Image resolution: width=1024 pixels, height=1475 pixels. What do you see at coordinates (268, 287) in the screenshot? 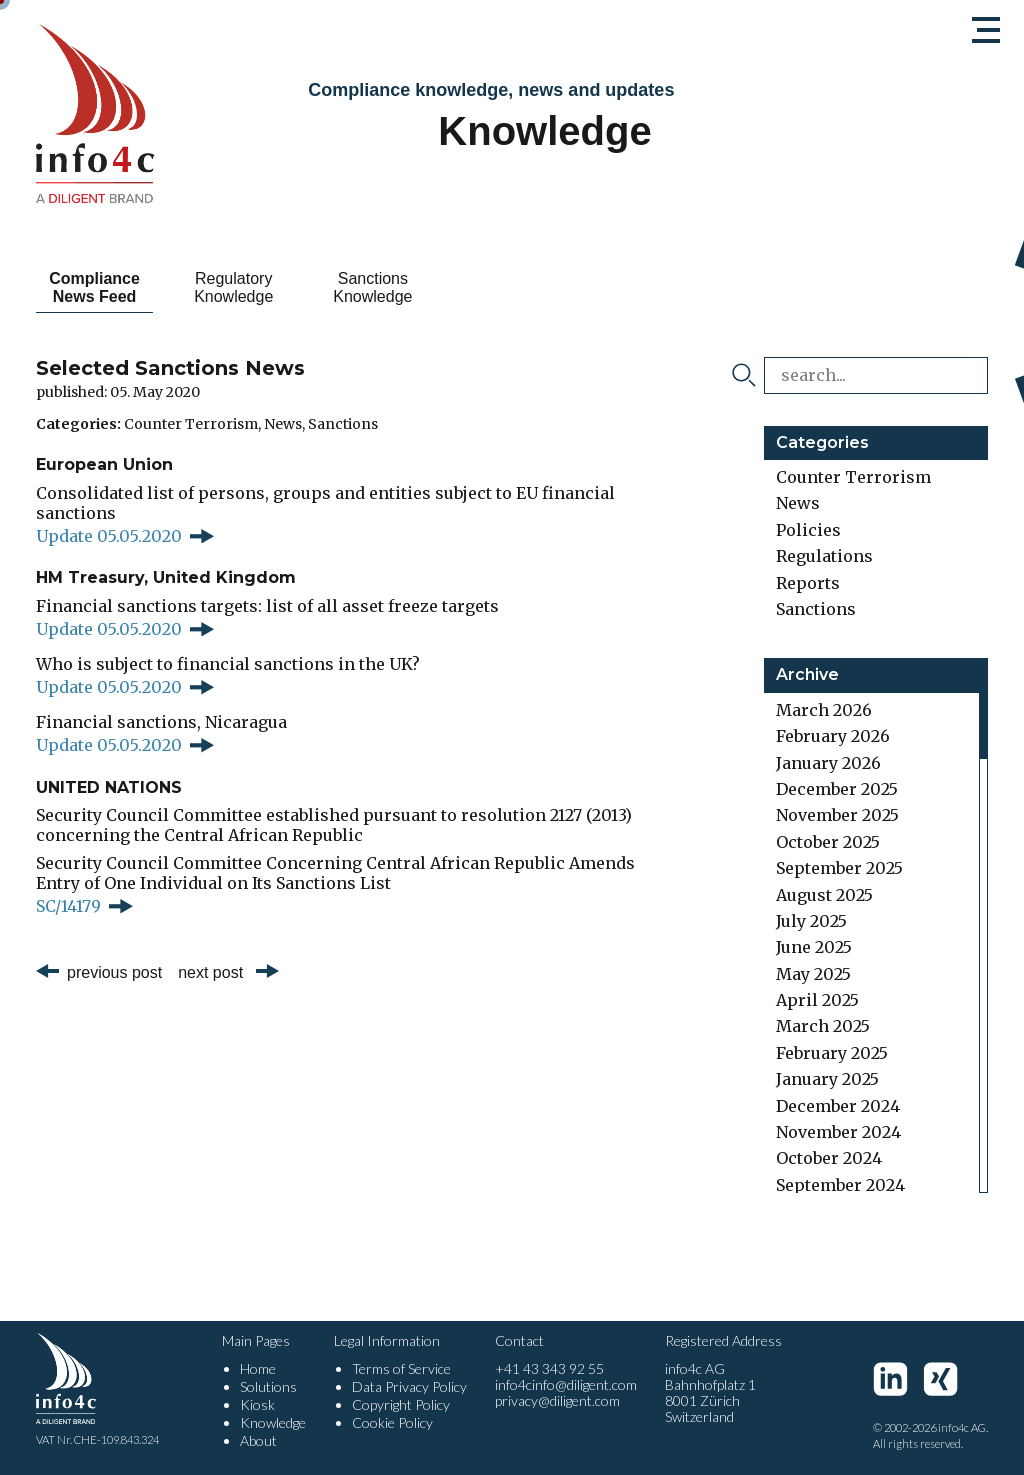
I see `Regulatory Knowledge` at bounding box center [268, 287].